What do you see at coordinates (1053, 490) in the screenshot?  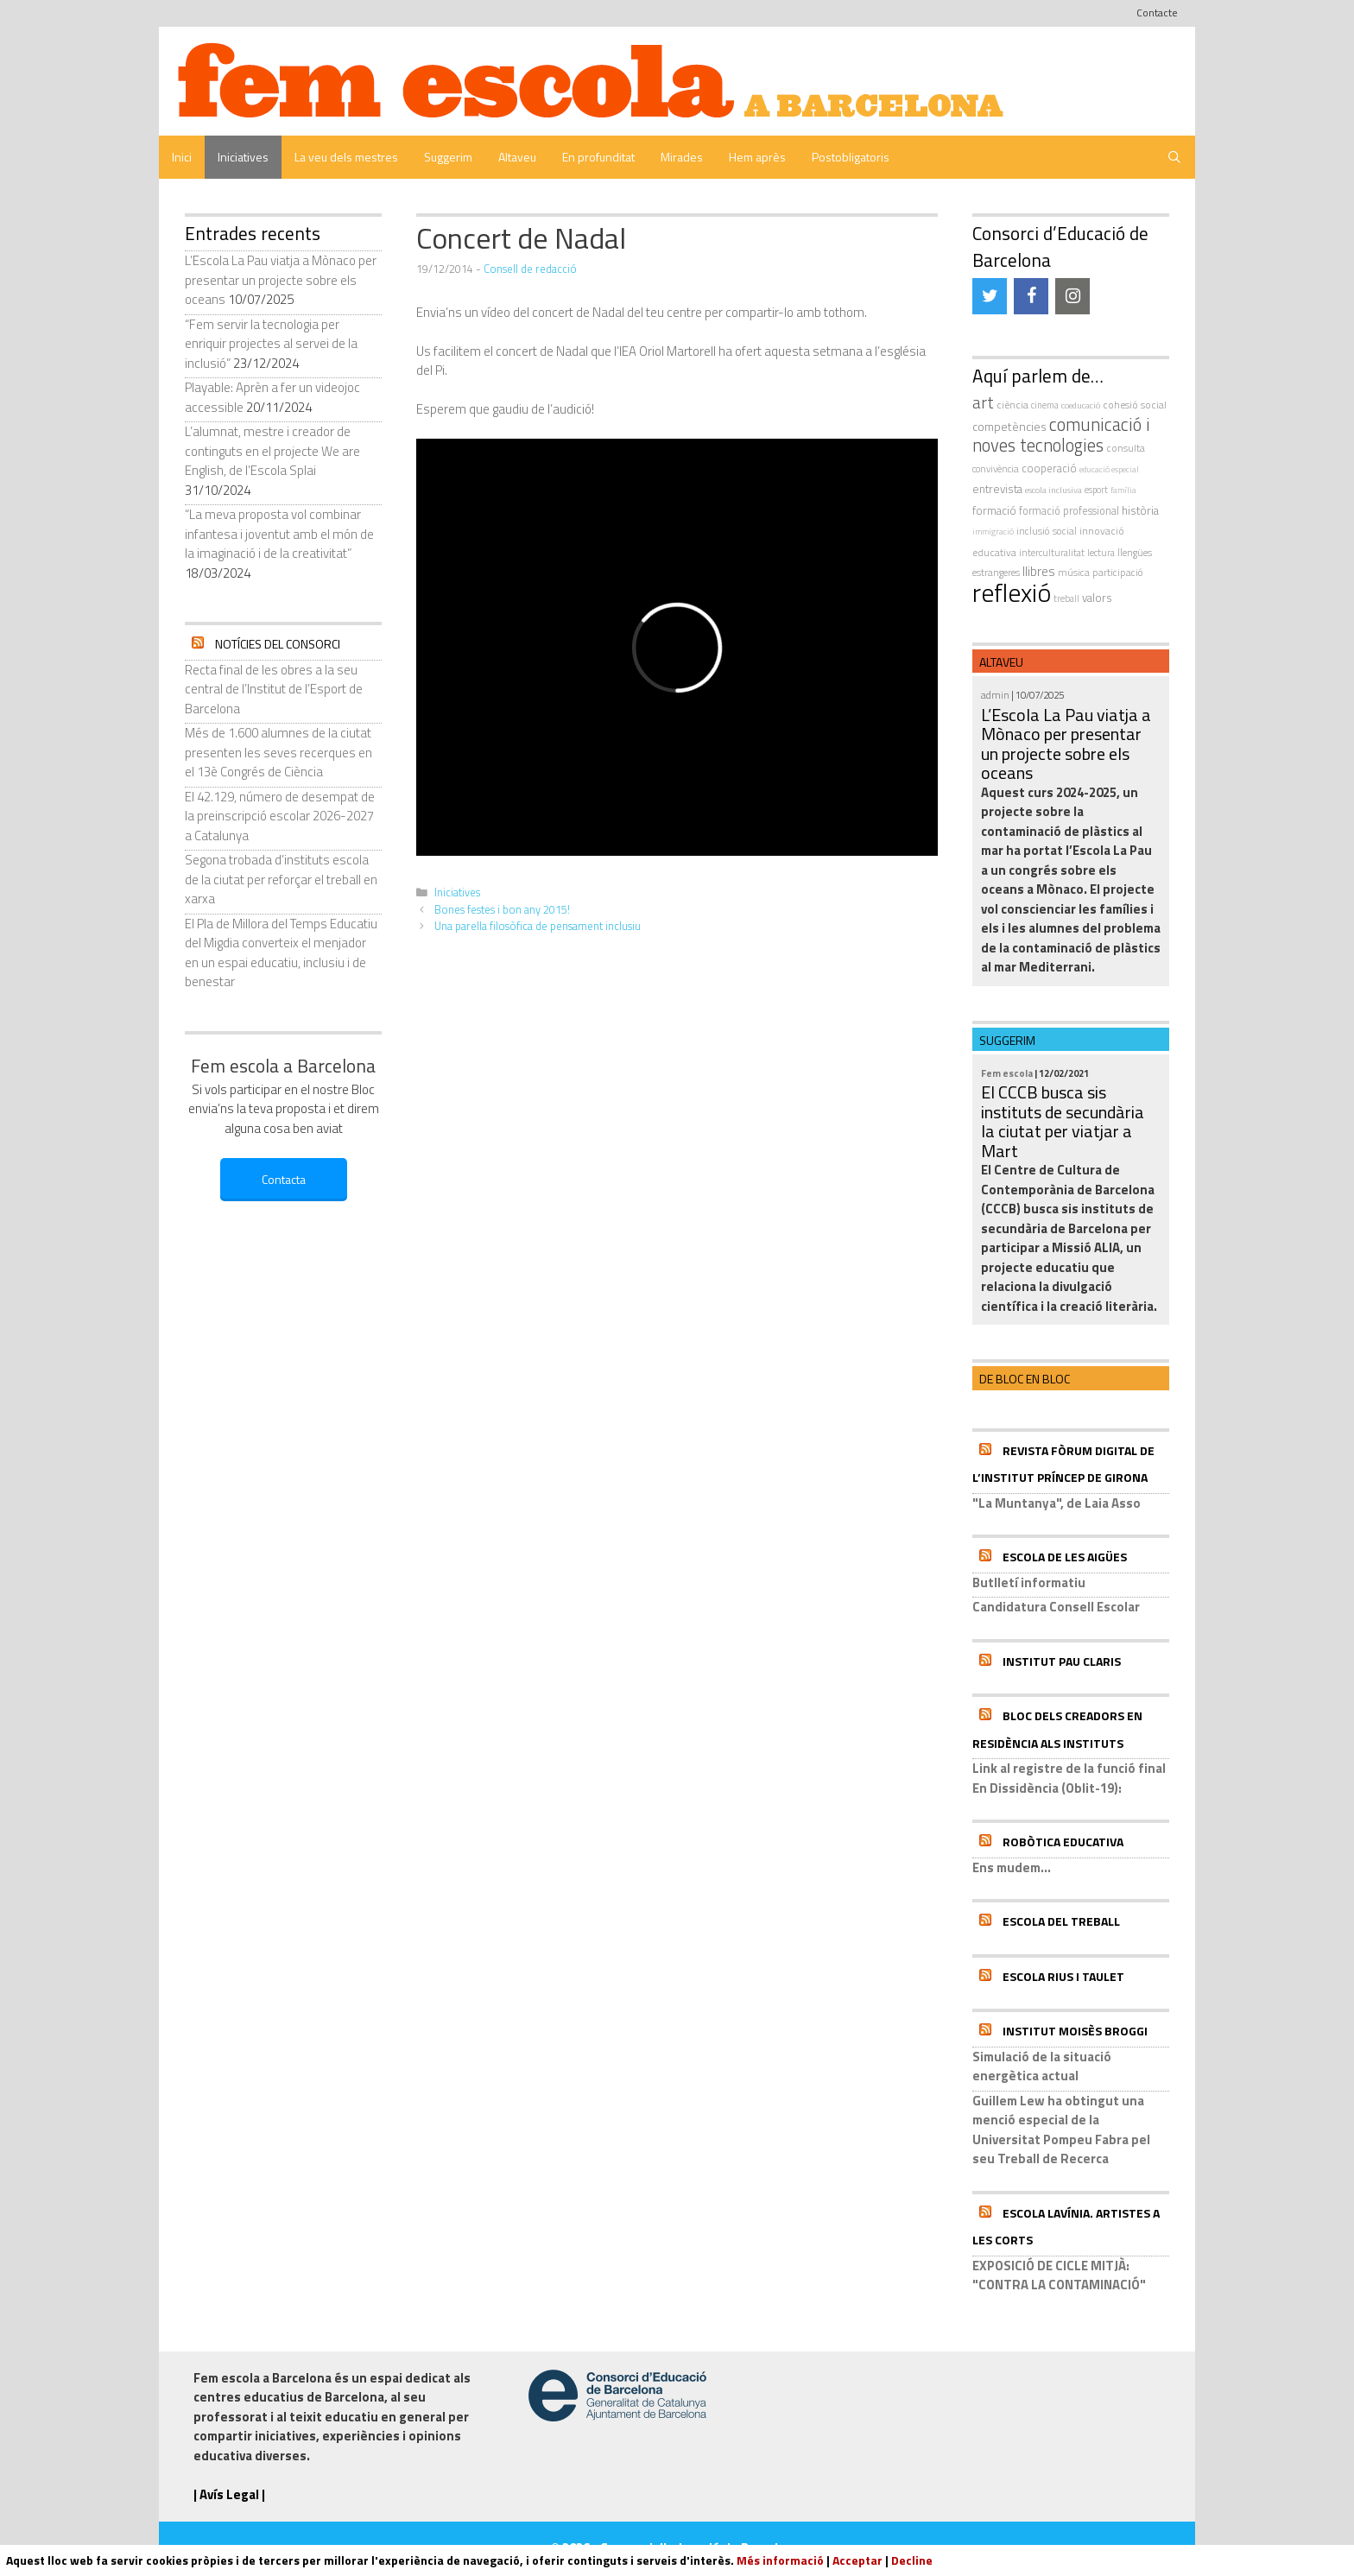 I see `escola inclusiva` at bounding box center [1053, 490].